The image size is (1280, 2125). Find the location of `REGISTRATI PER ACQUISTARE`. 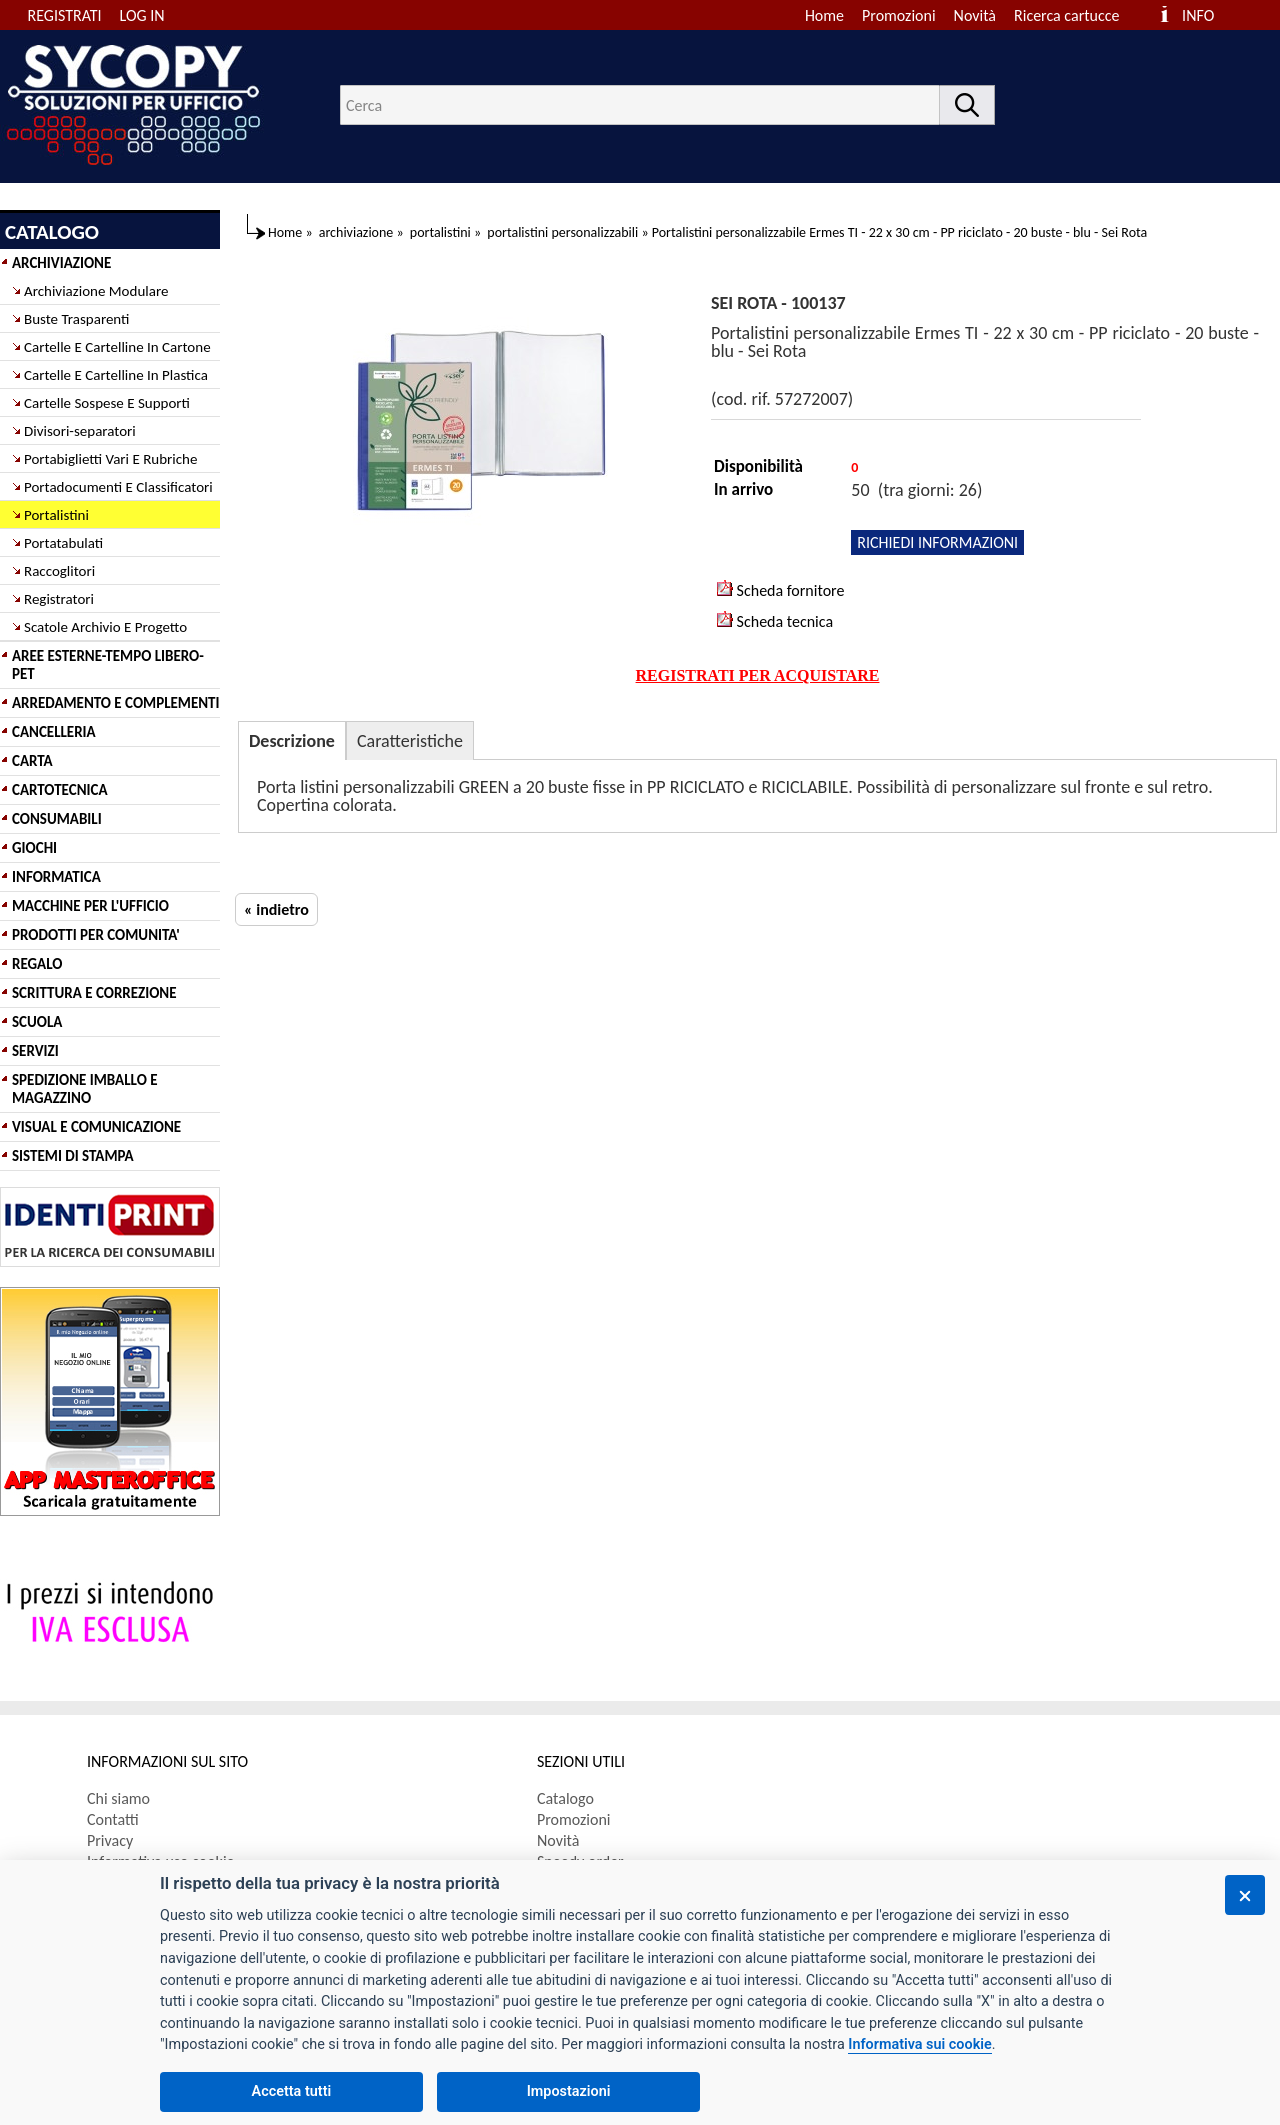

REGISTRATI PER ACQUISTARE is located at coordinates (758, 675).